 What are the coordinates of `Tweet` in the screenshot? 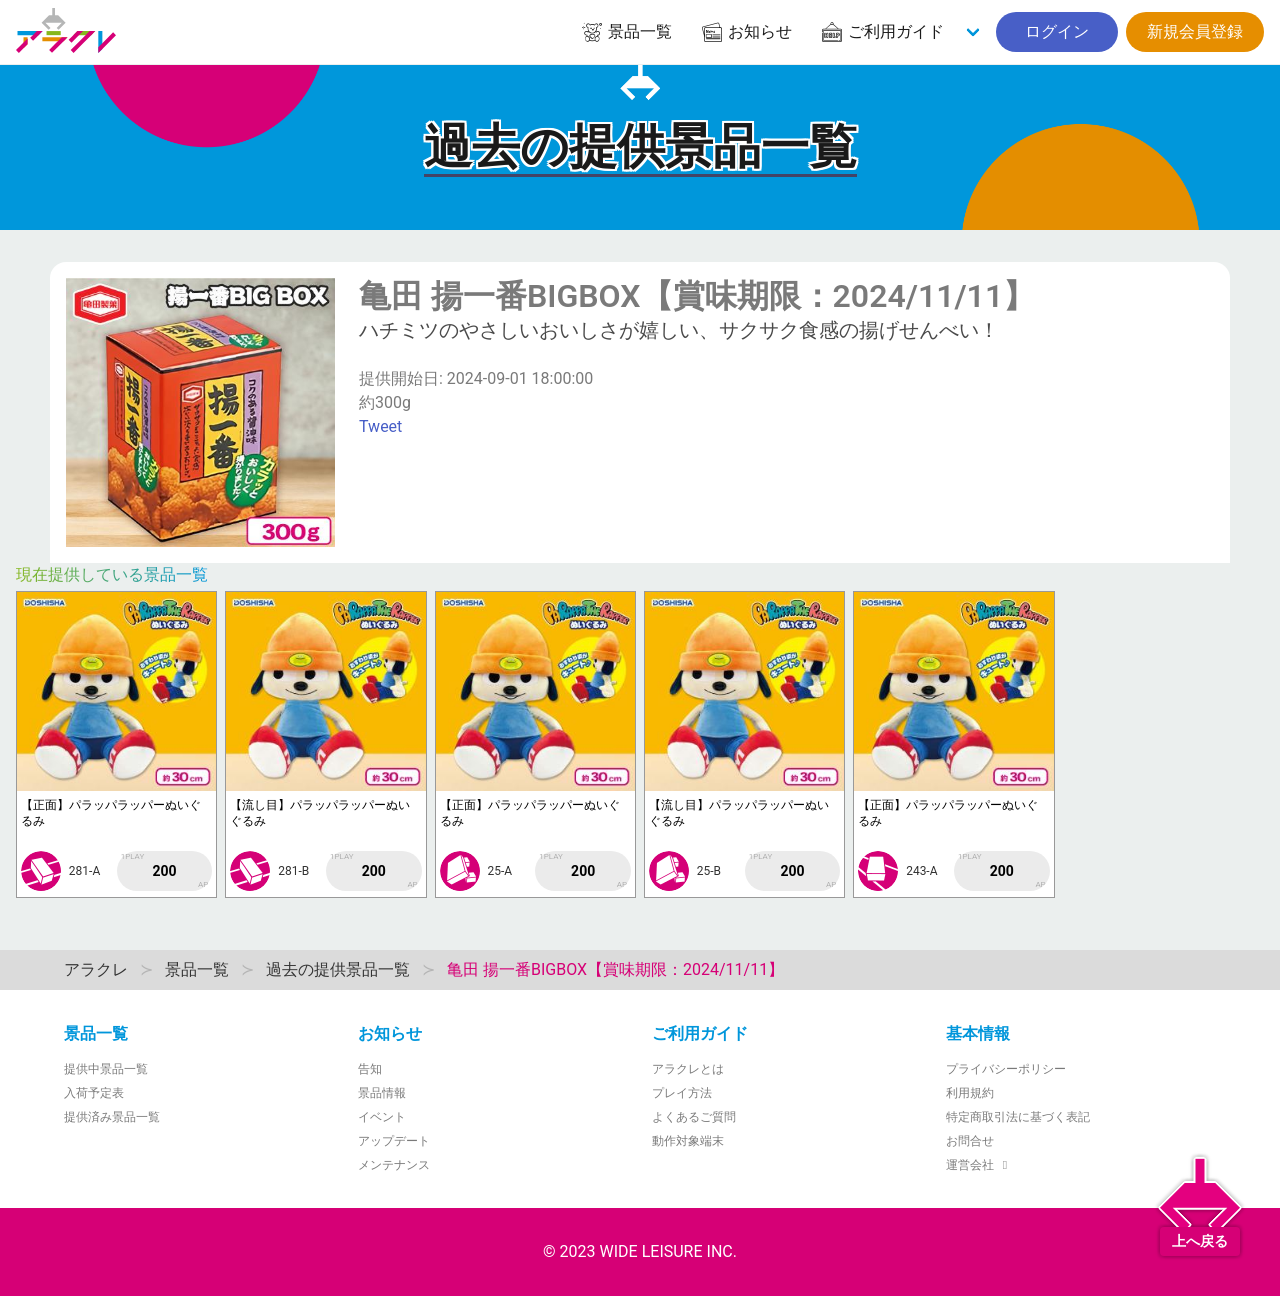 It's located at (380, 426).